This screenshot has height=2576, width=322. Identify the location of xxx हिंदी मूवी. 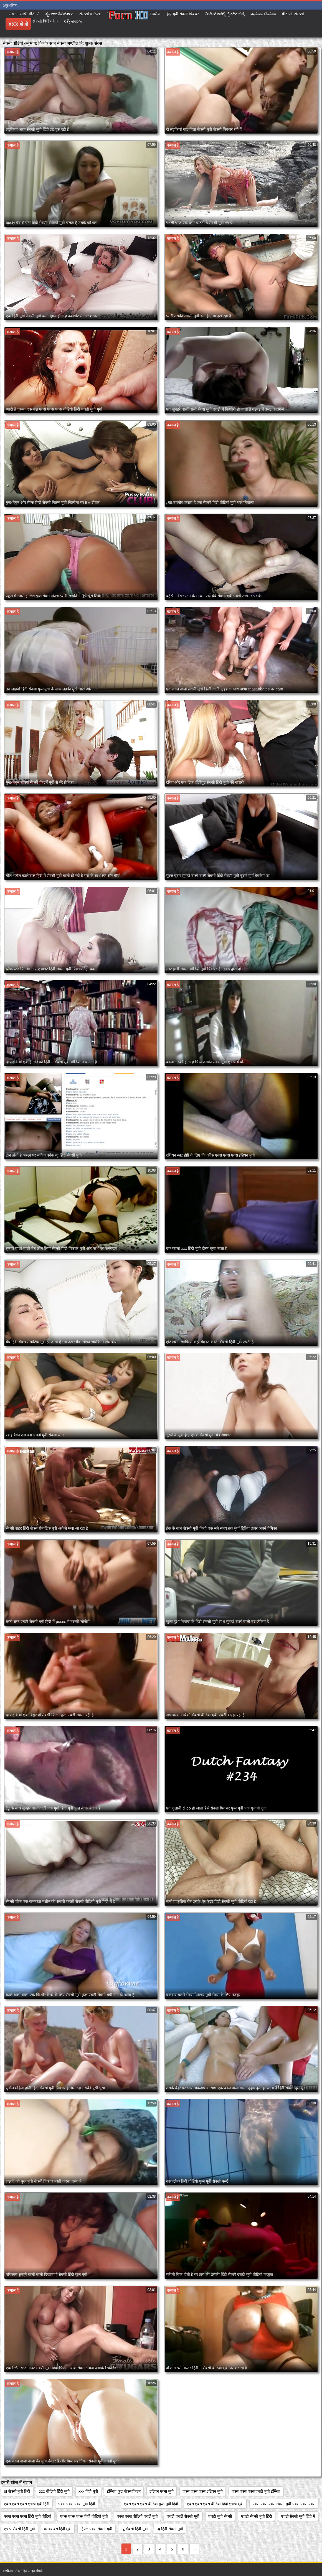
(88, 2491).